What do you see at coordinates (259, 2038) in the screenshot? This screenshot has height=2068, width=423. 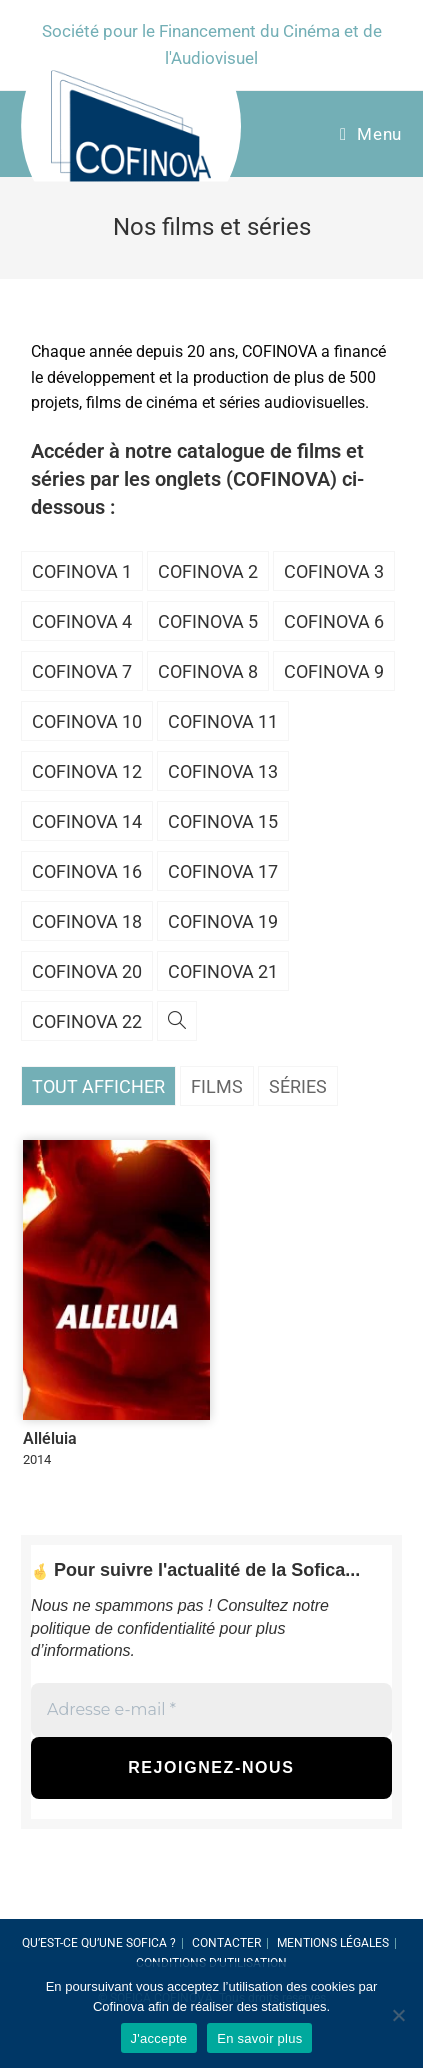 I see `En savoir plus` at bounding box center [259, 2038].